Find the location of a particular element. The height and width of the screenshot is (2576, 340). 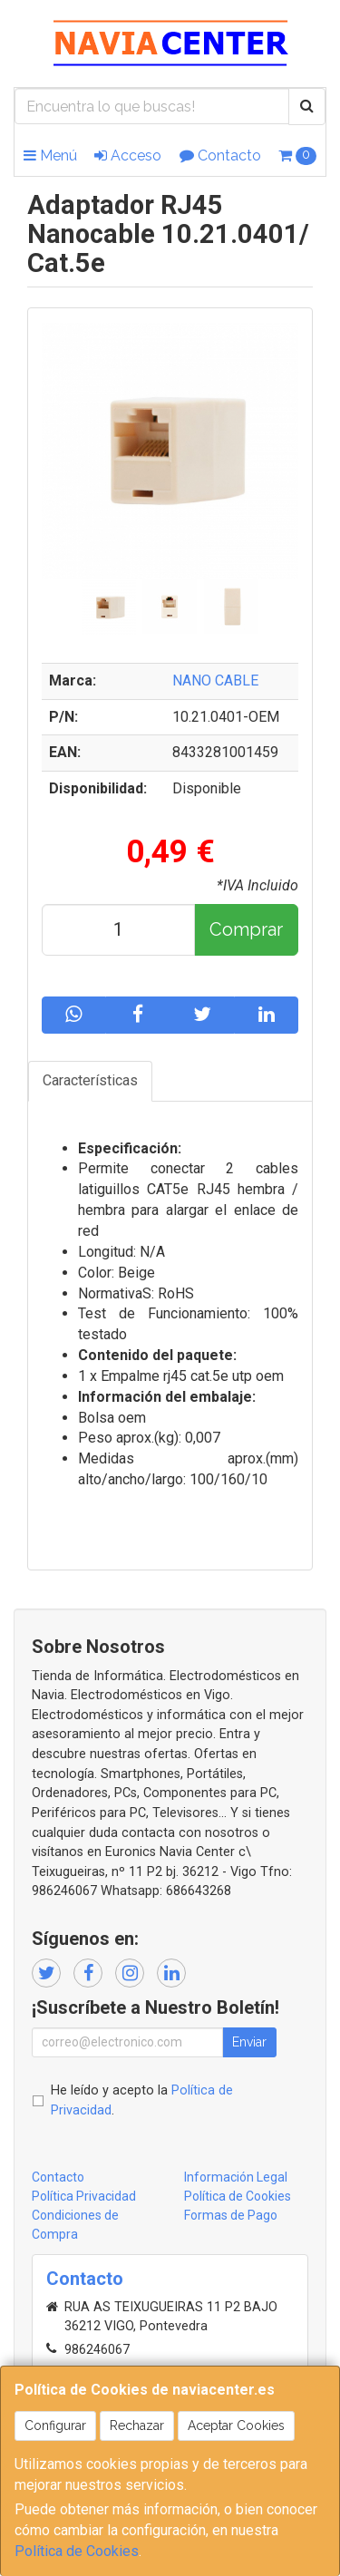

Contacto is located at coordinates (220, 155).